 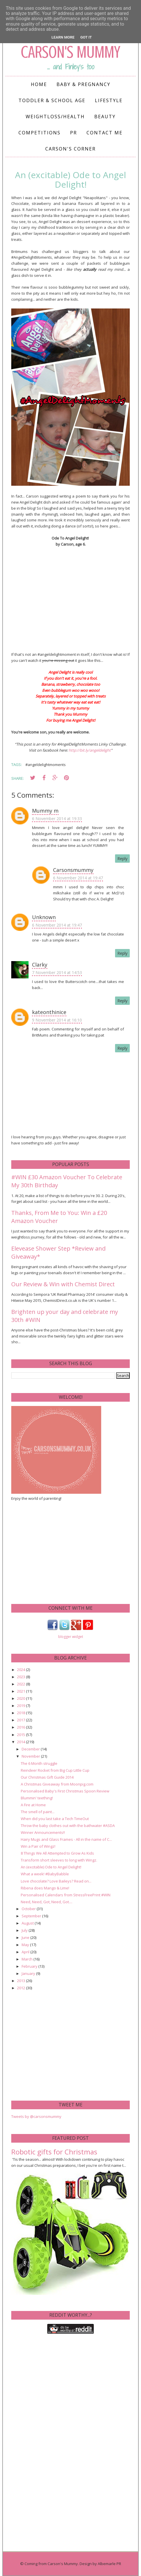 I want to click on Home, so click(x=39, y=84).